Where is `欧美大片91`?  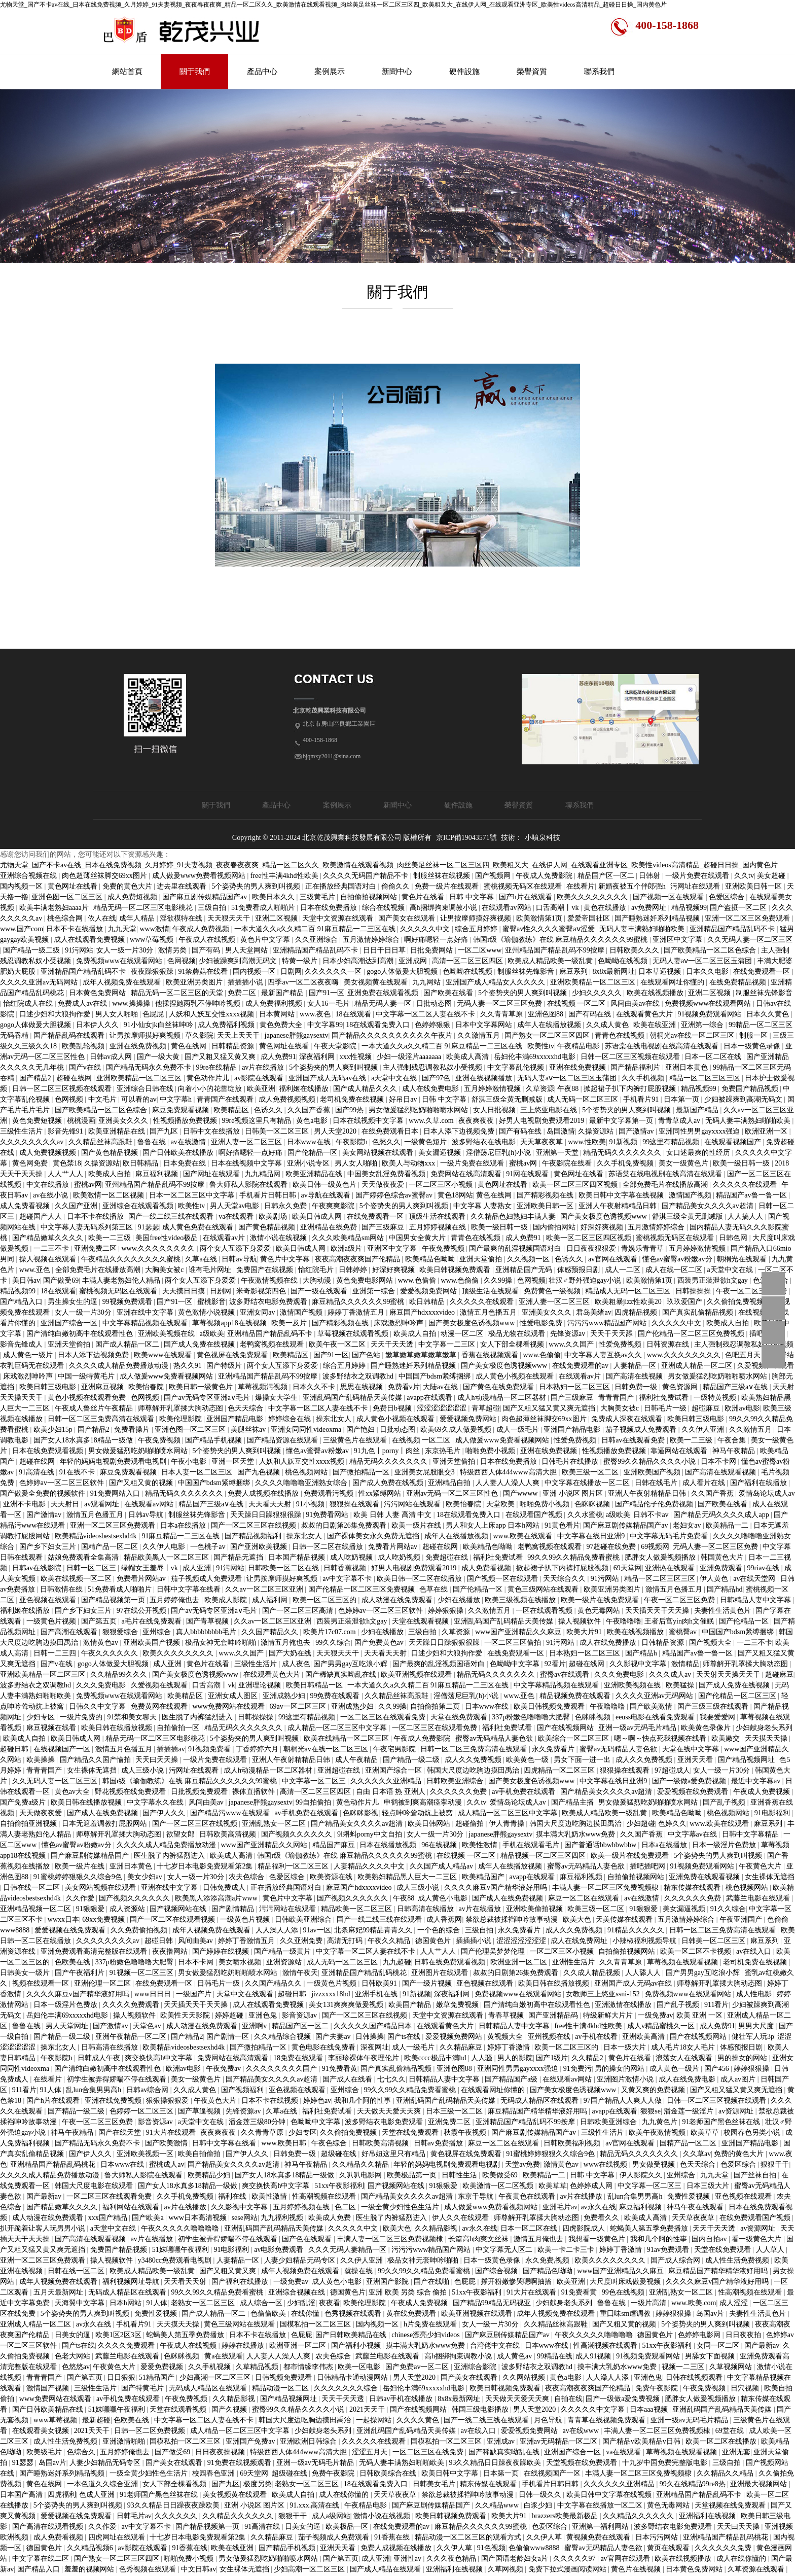 欧美大片91 is located at coordinates (585, 1632).